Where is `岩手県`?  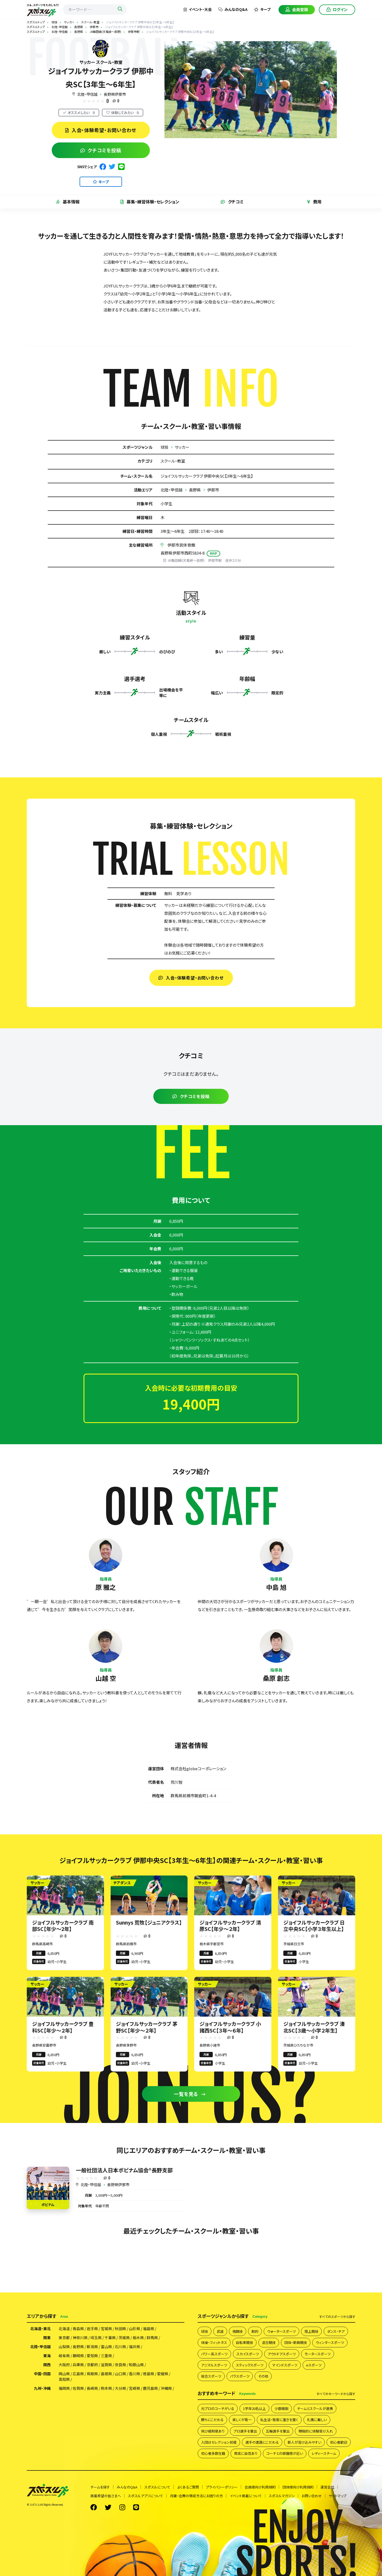 岩手県 is located at coordinates (92, 2328).